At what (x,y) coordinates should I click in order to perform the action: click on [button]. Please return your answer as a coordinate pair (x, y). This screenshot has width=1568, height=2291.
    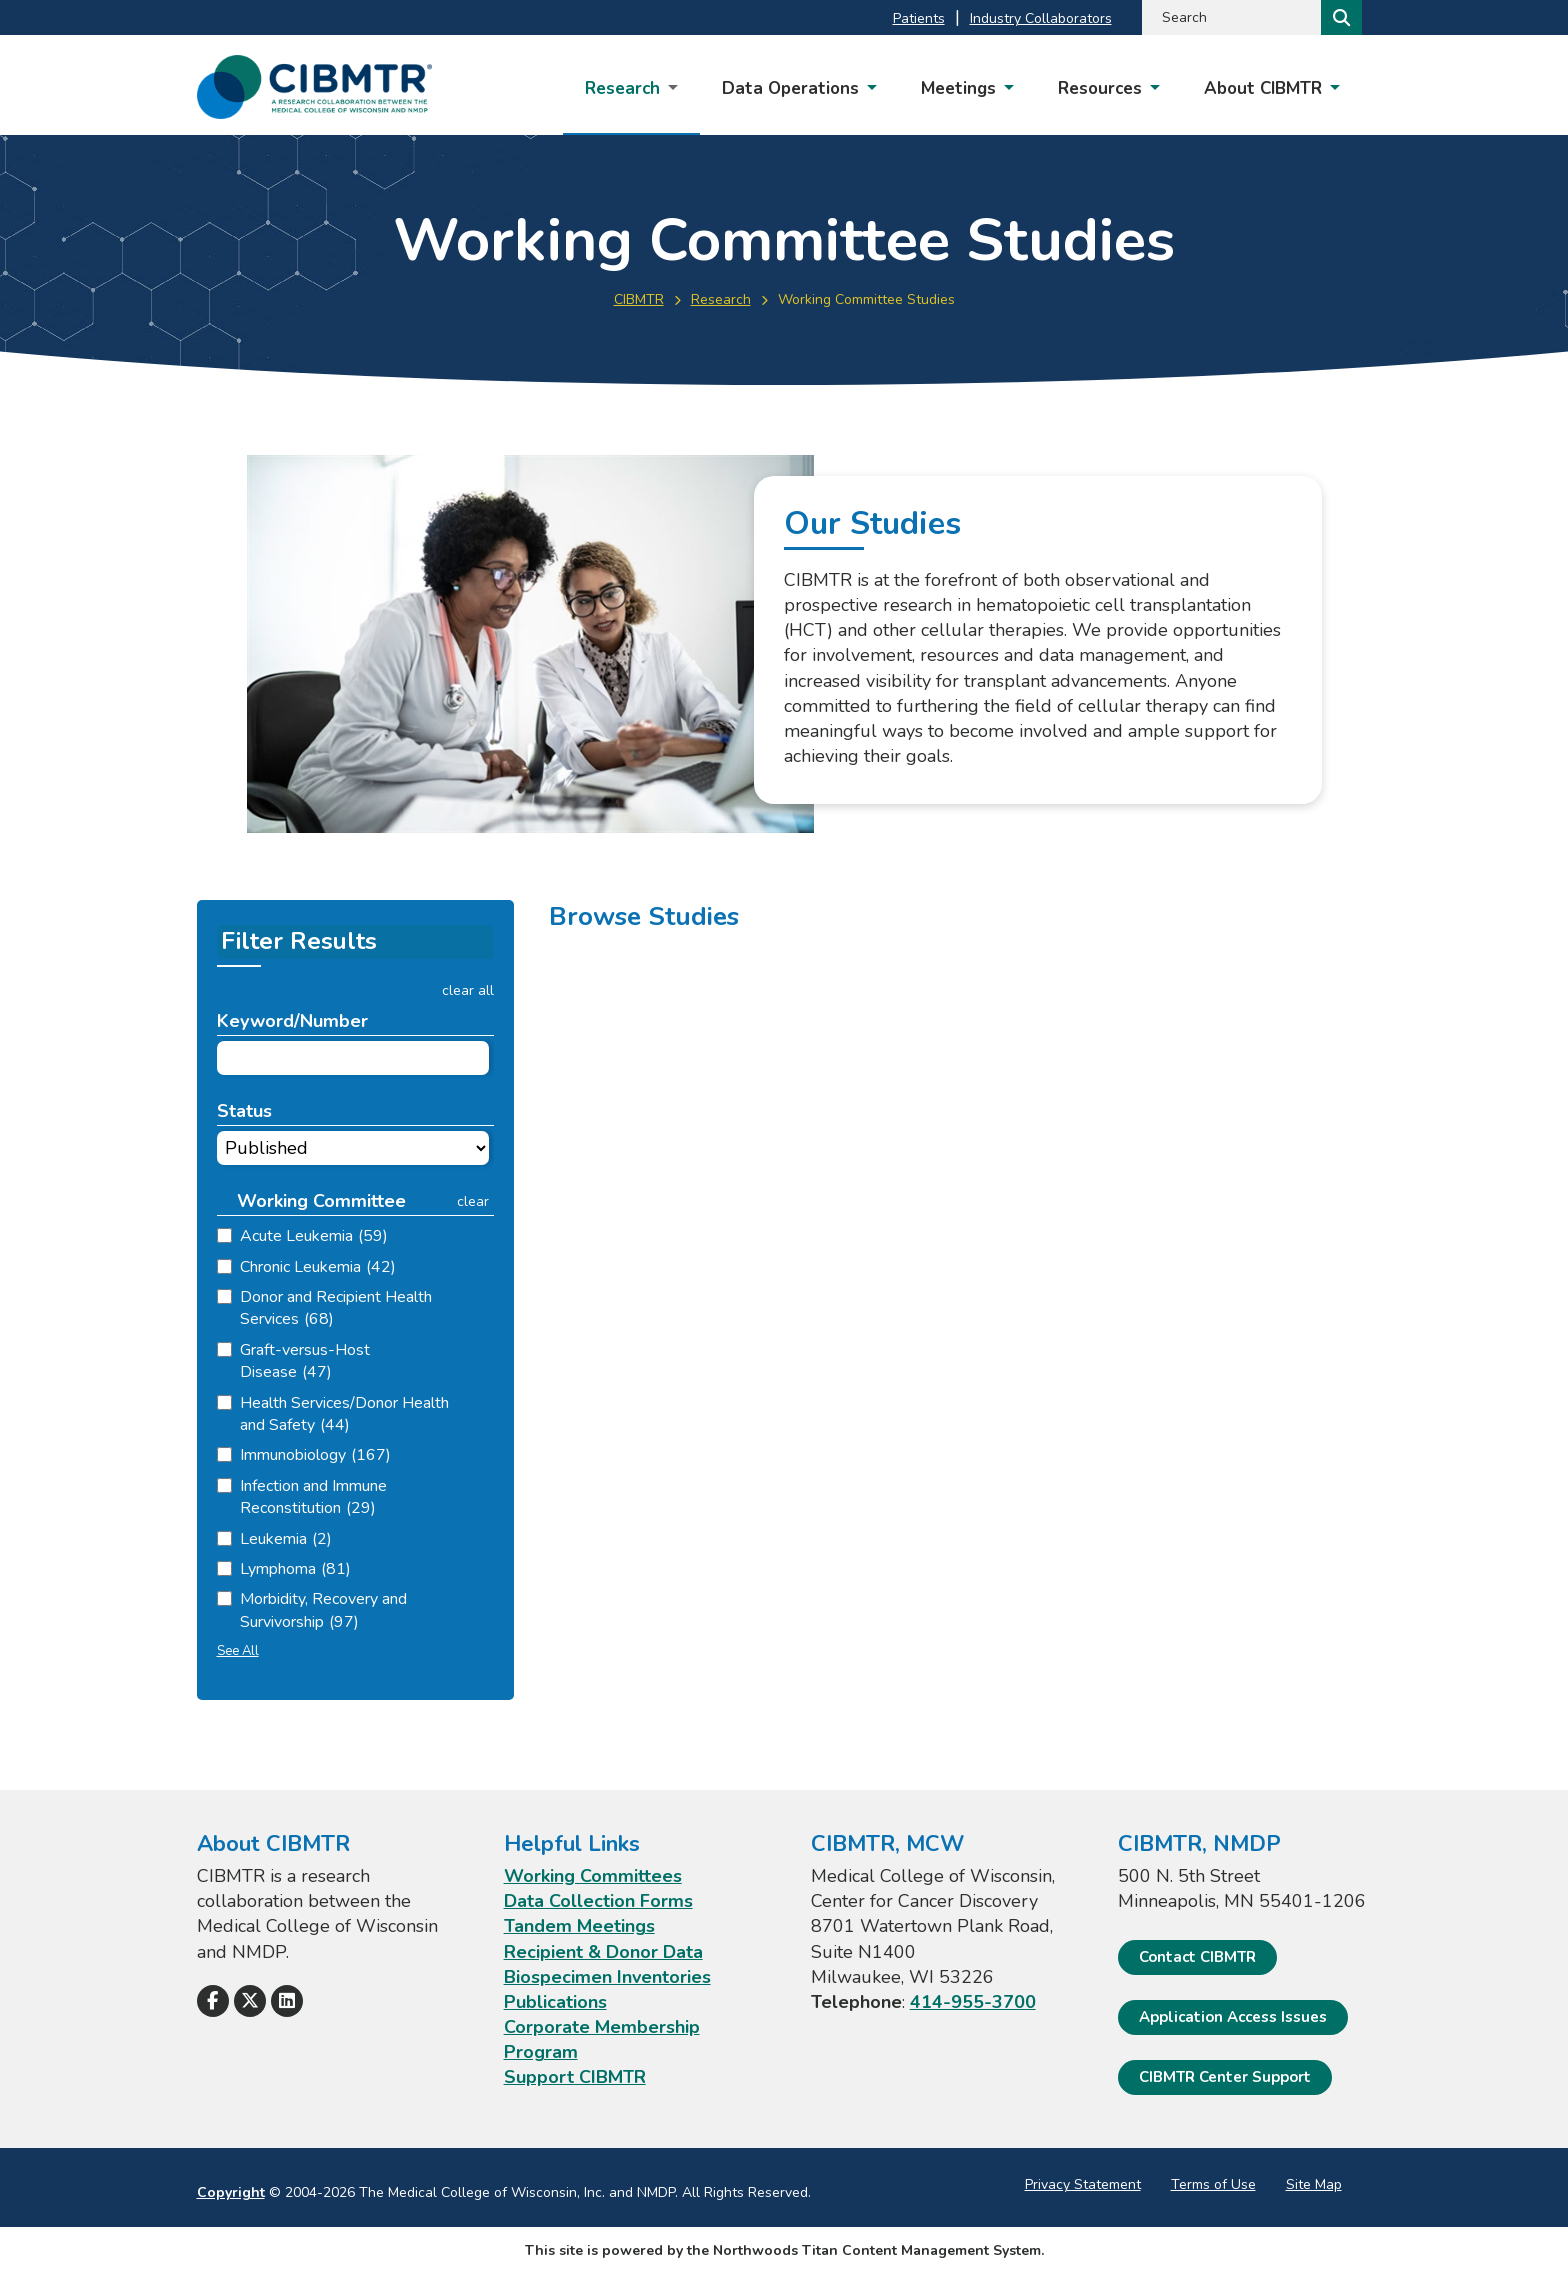
    Looking at the image, I should click on (326, 1201).